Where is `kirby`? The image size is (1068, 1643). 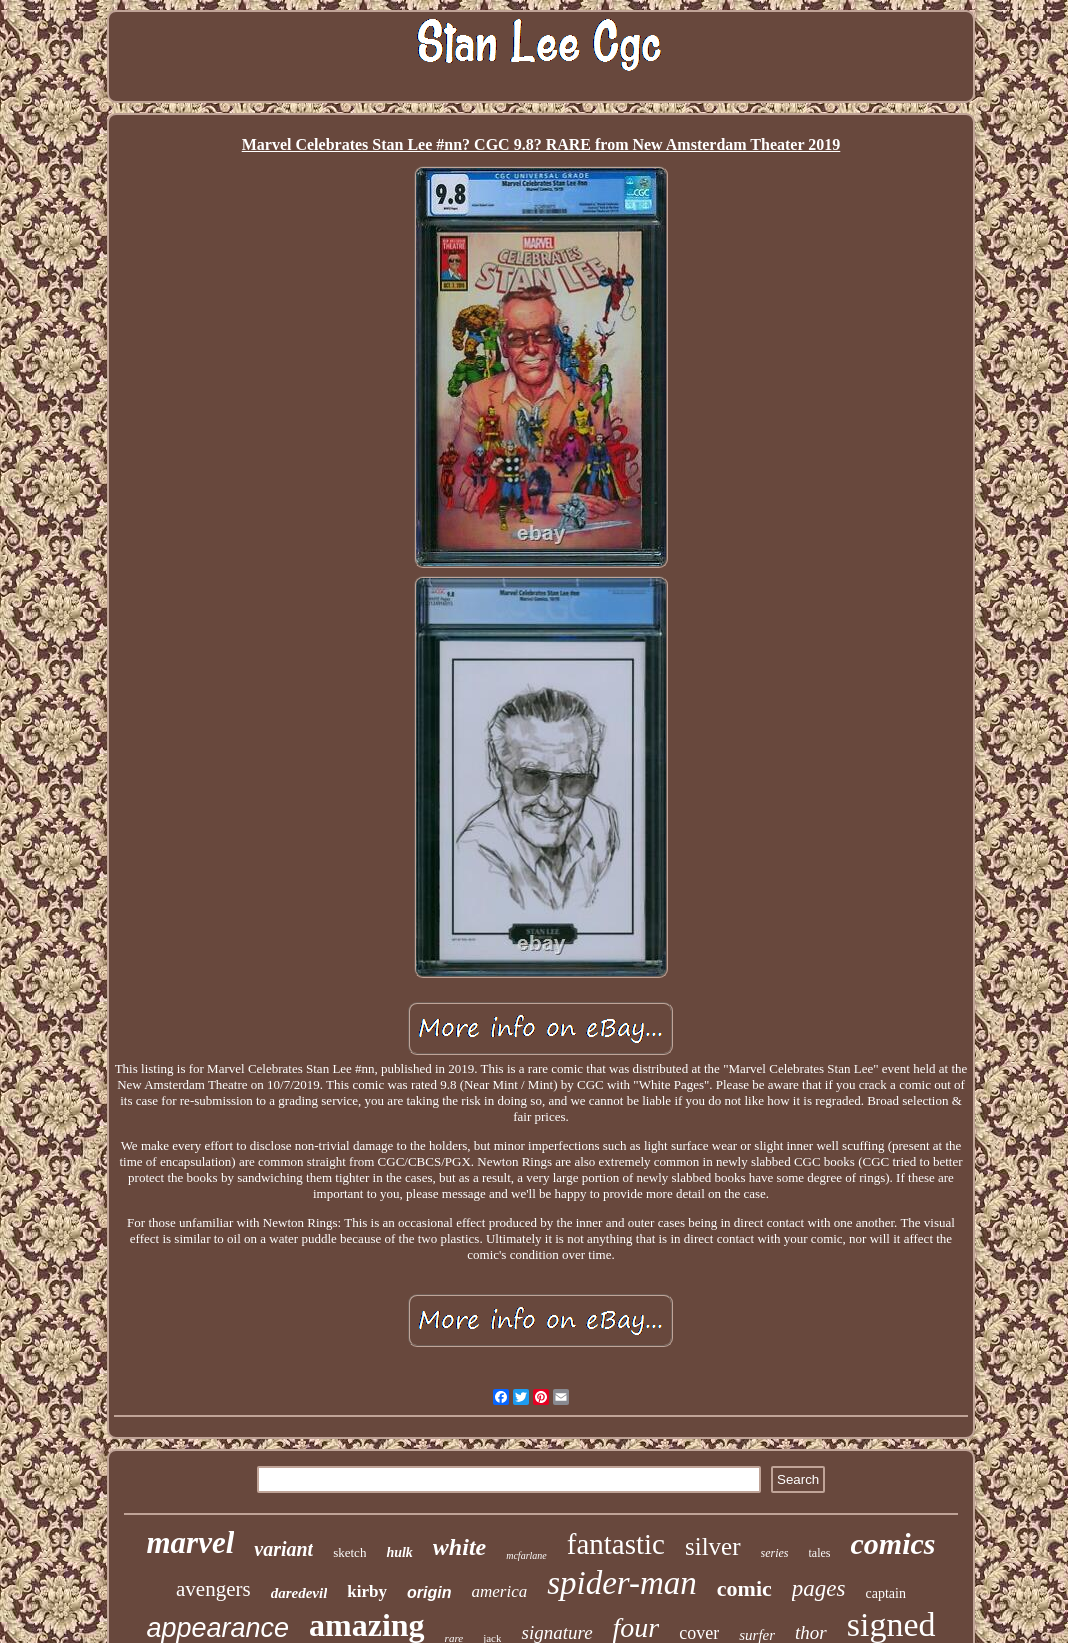 kirby is located at coordinates (367, 1591).